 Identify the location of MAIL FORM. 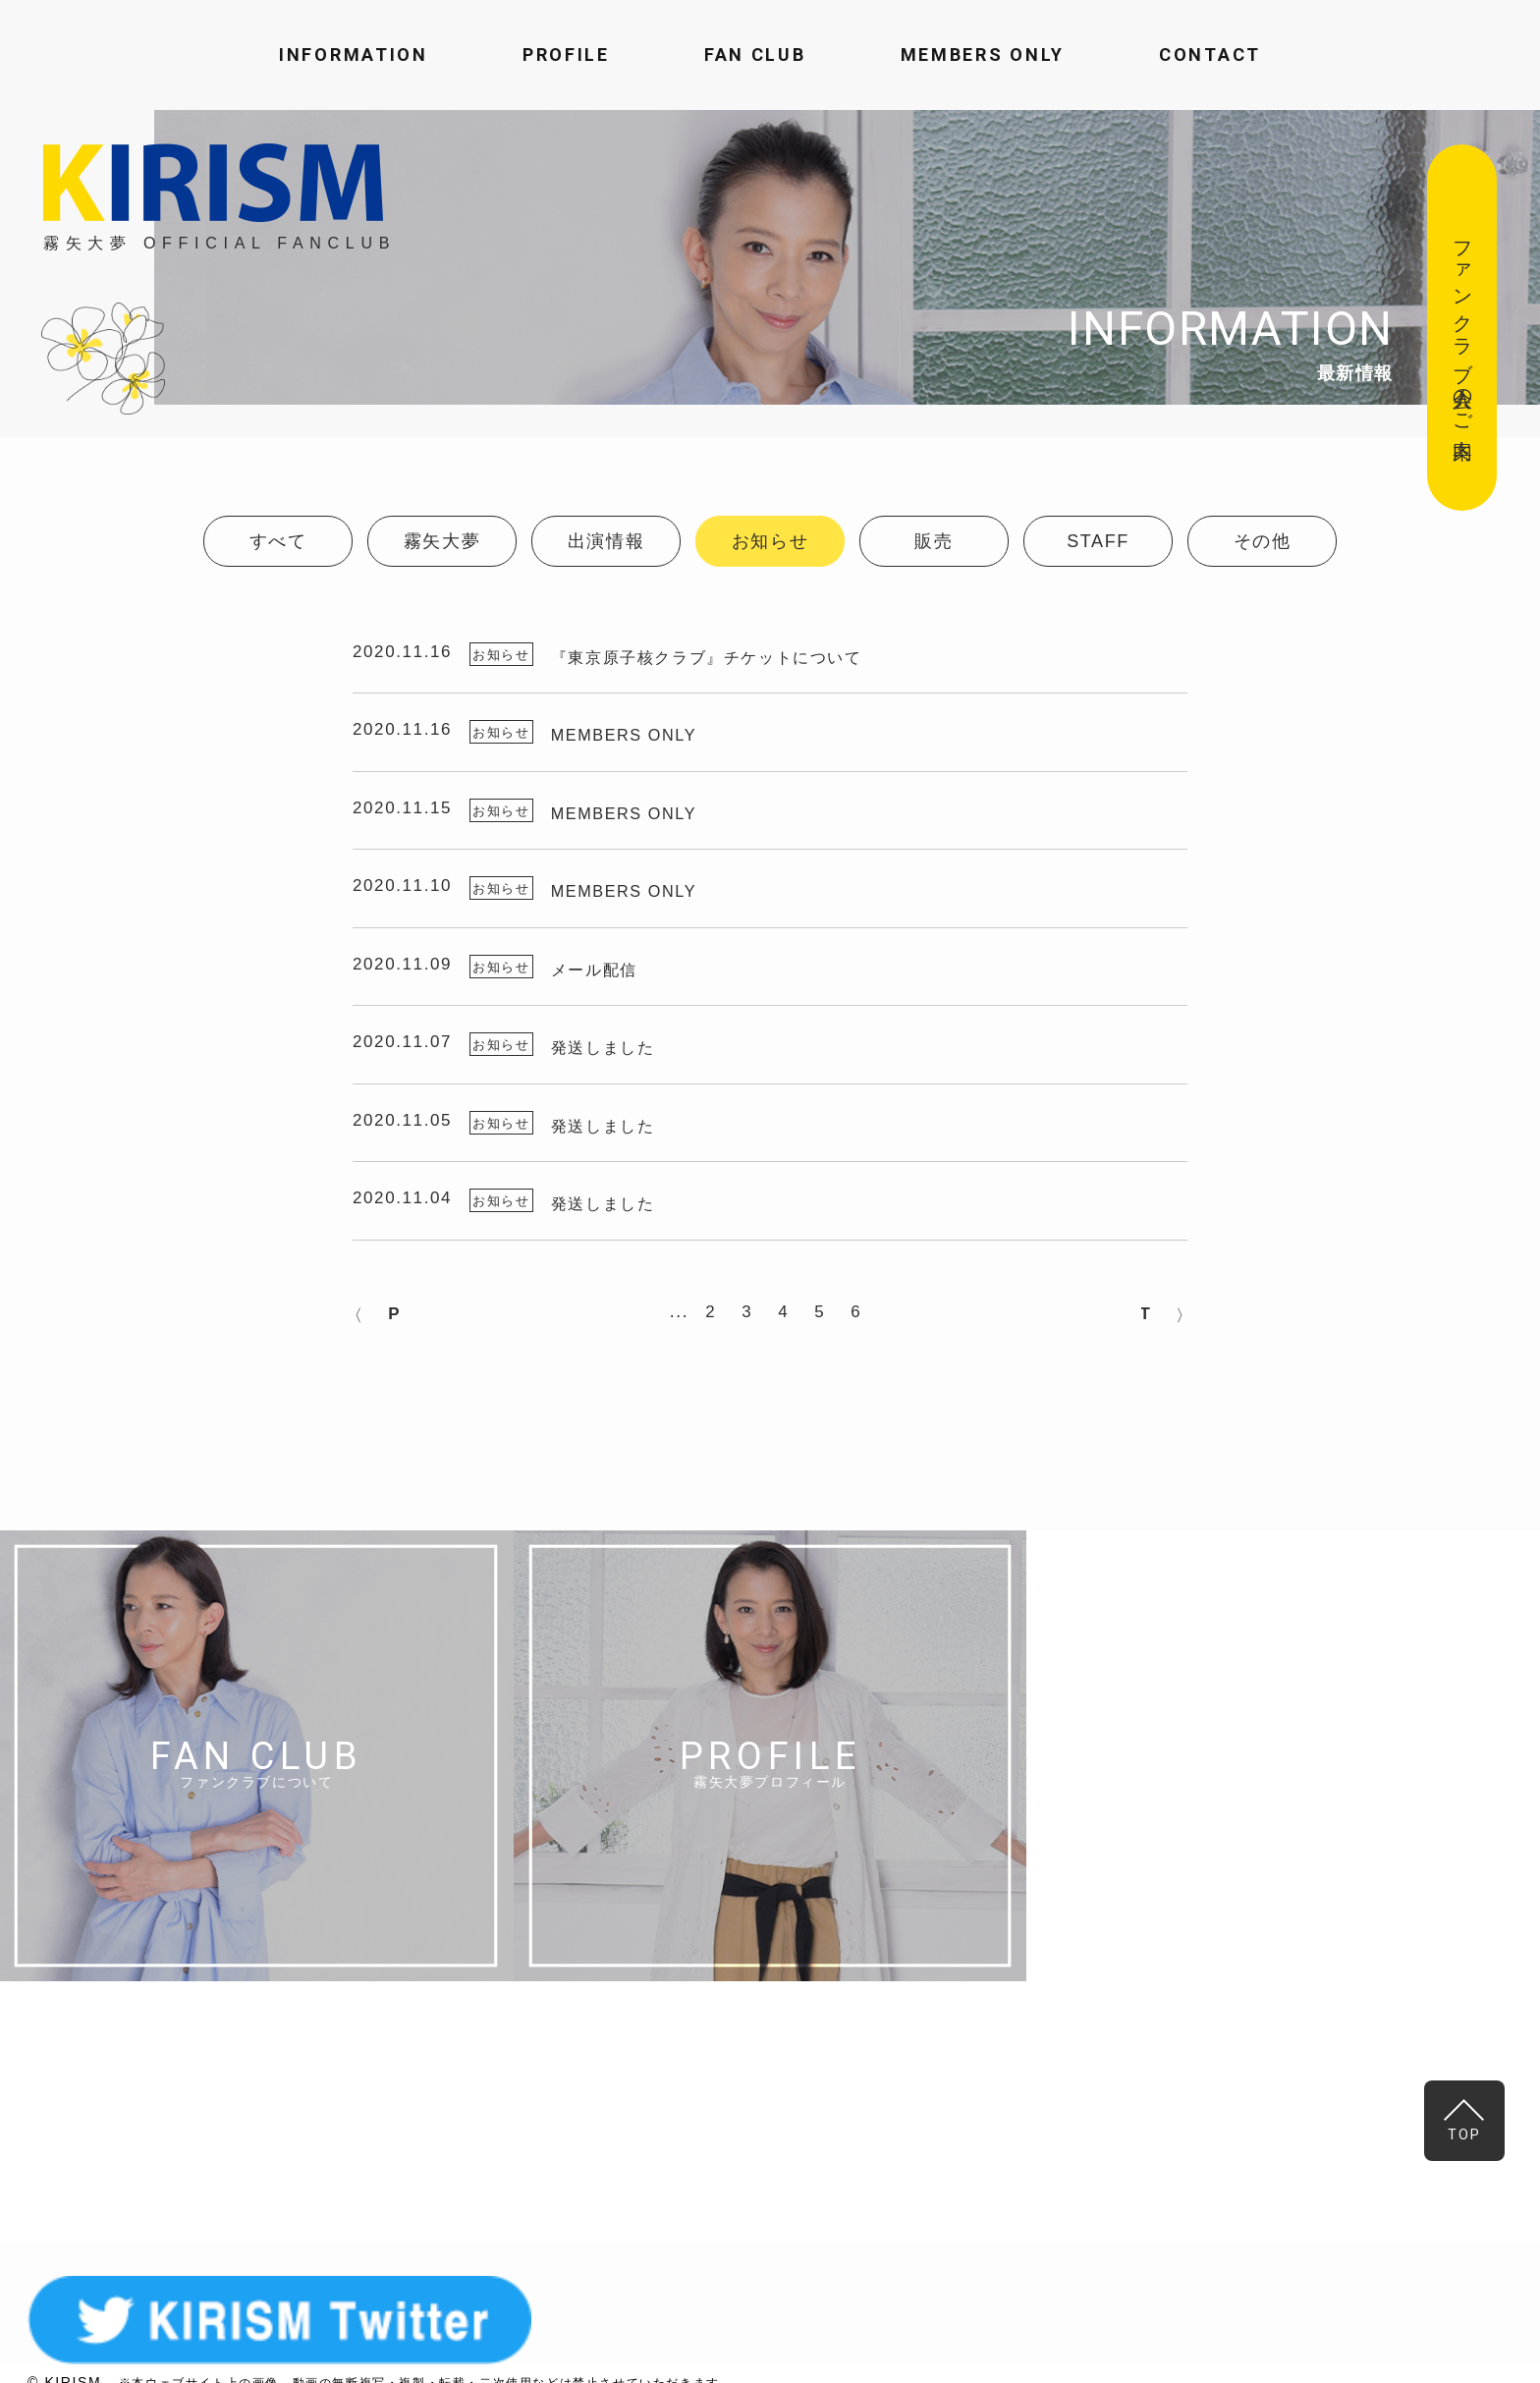
(1107, 2134).